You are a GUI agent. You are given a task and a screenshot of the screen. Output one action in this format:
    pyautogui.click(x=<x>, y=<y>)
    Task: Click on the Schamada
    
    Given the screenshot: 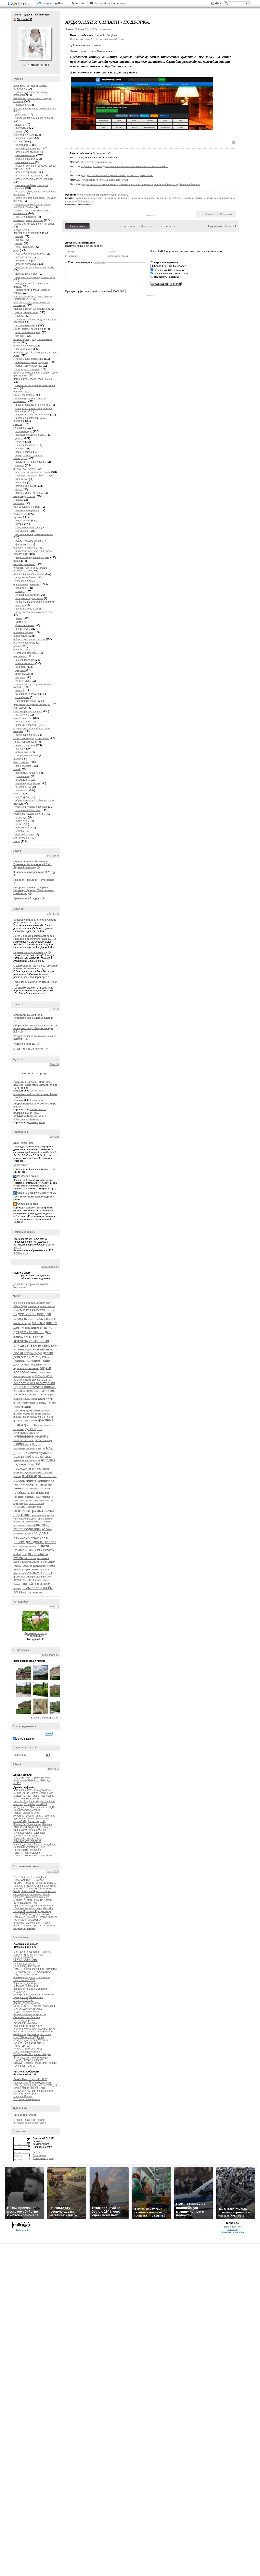 What is the action you would take?
    pyautogui.click(x=25, y=1810)
    